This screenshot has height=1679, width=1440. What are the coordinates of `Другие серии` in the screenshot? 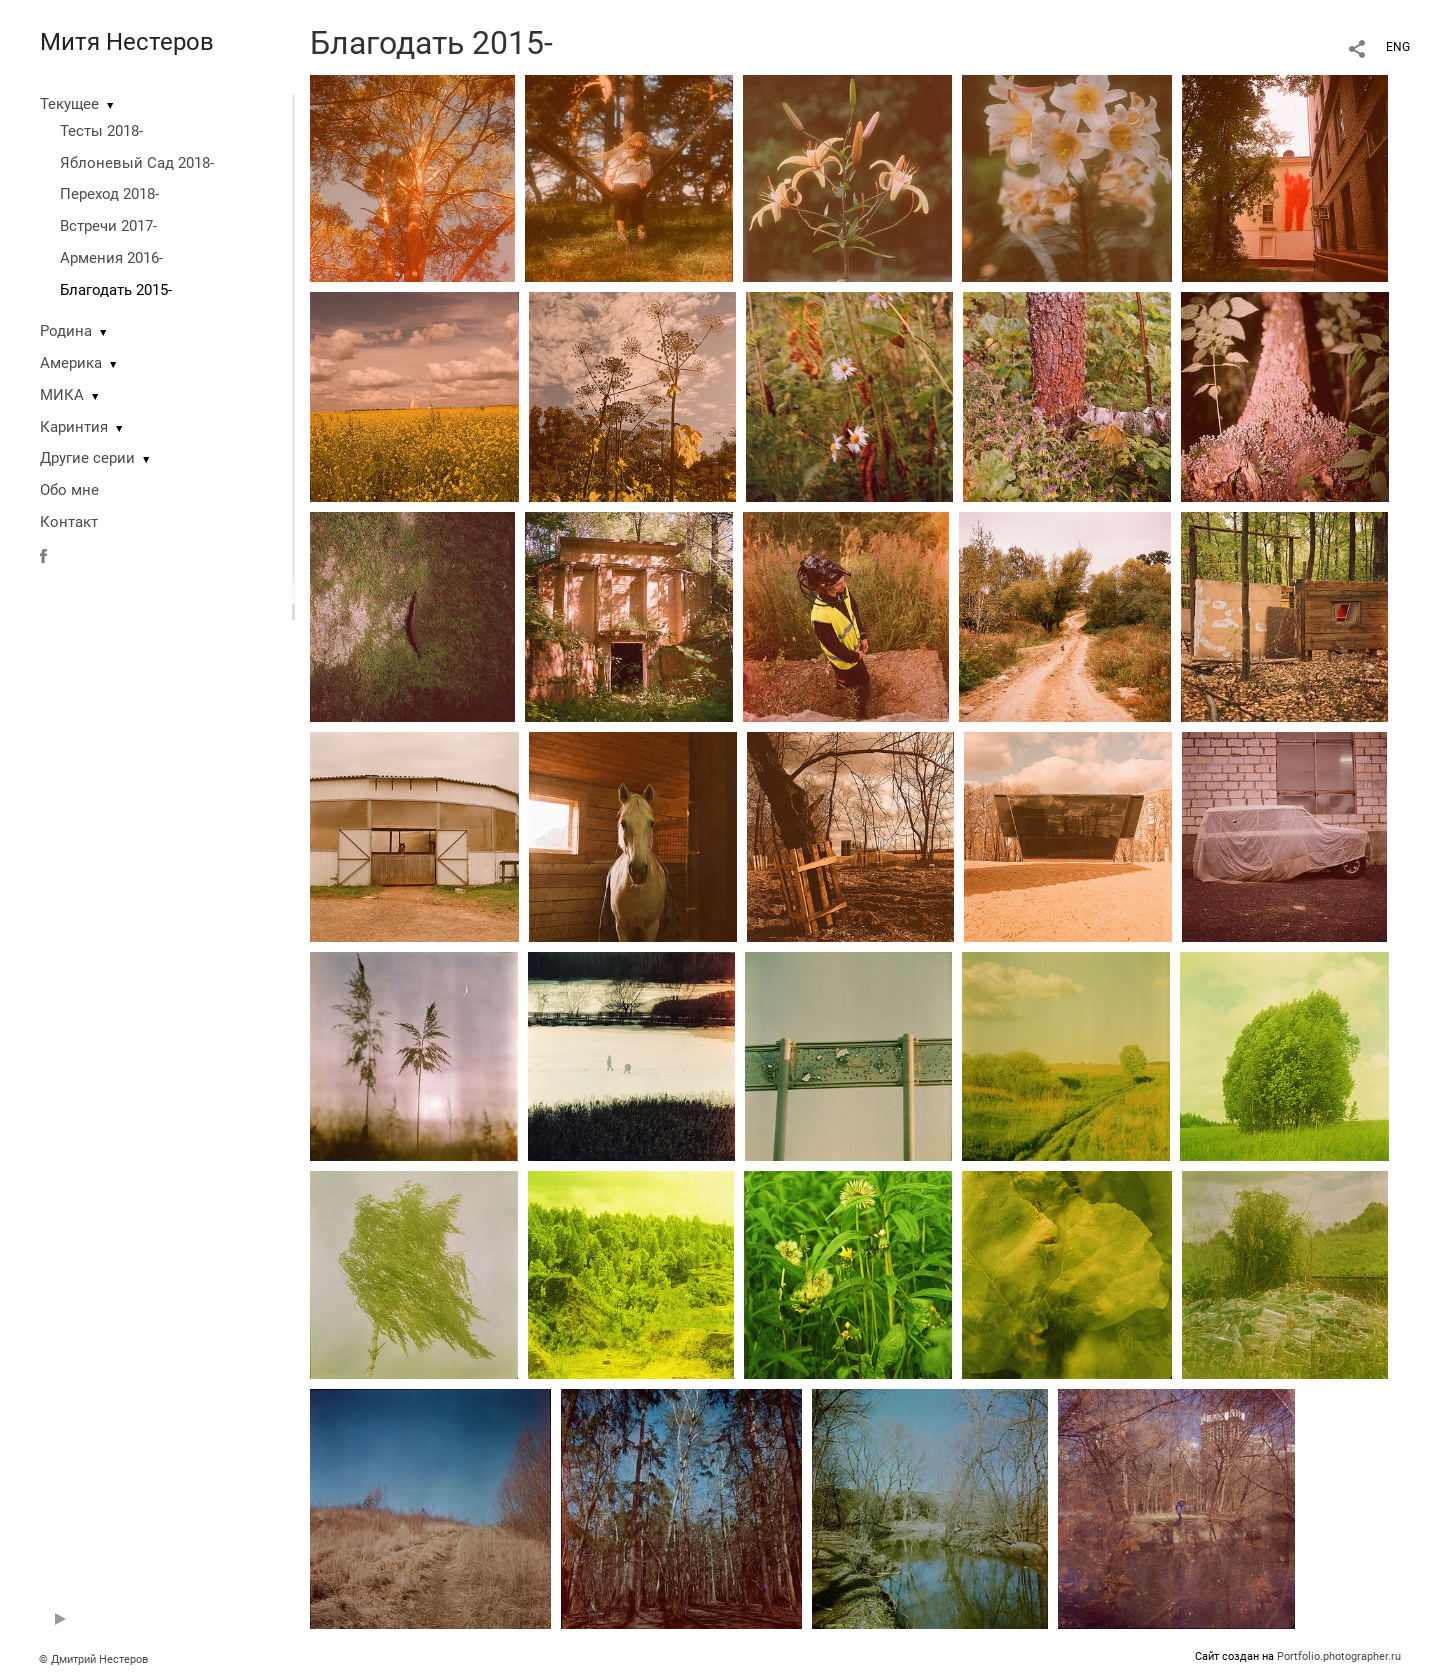 It's located at (87, 458).